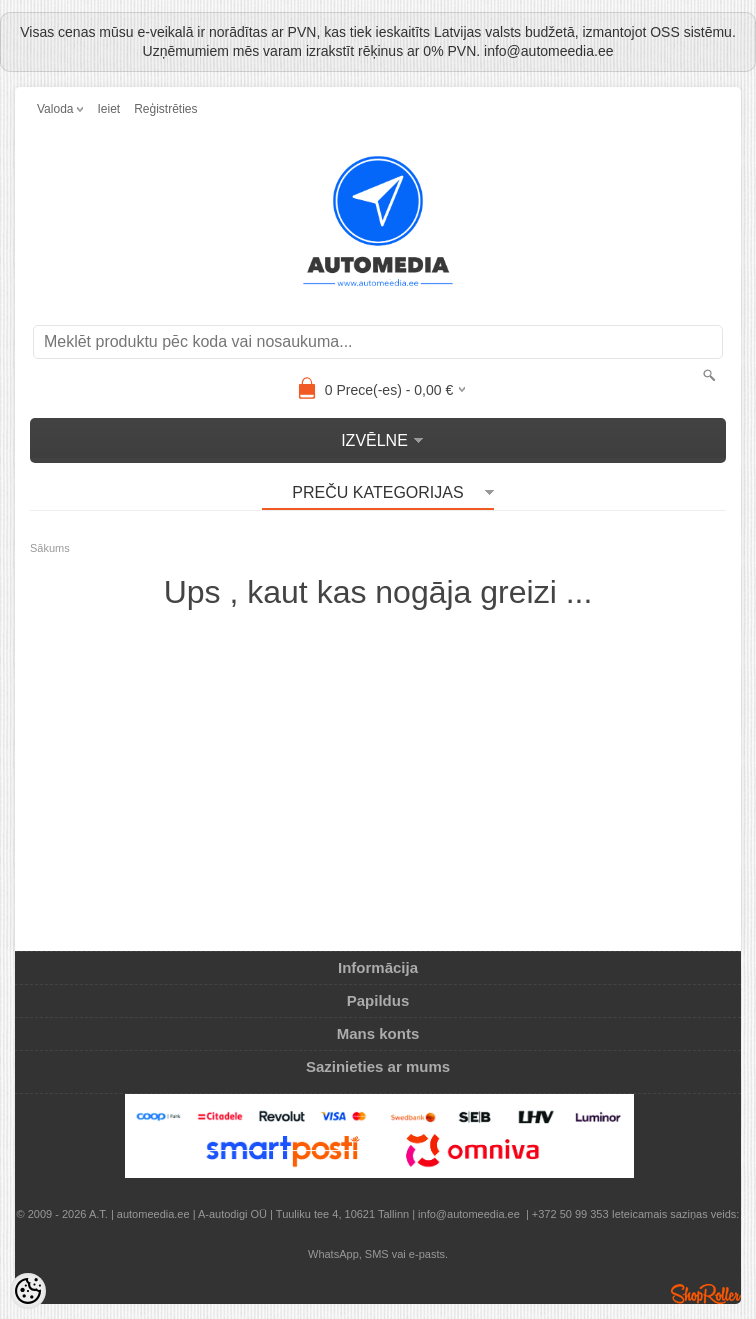  What do you see at coordinates (165, 109) in the screenshot?
I see `Reģistrēties` at bounding box center [165, 109].